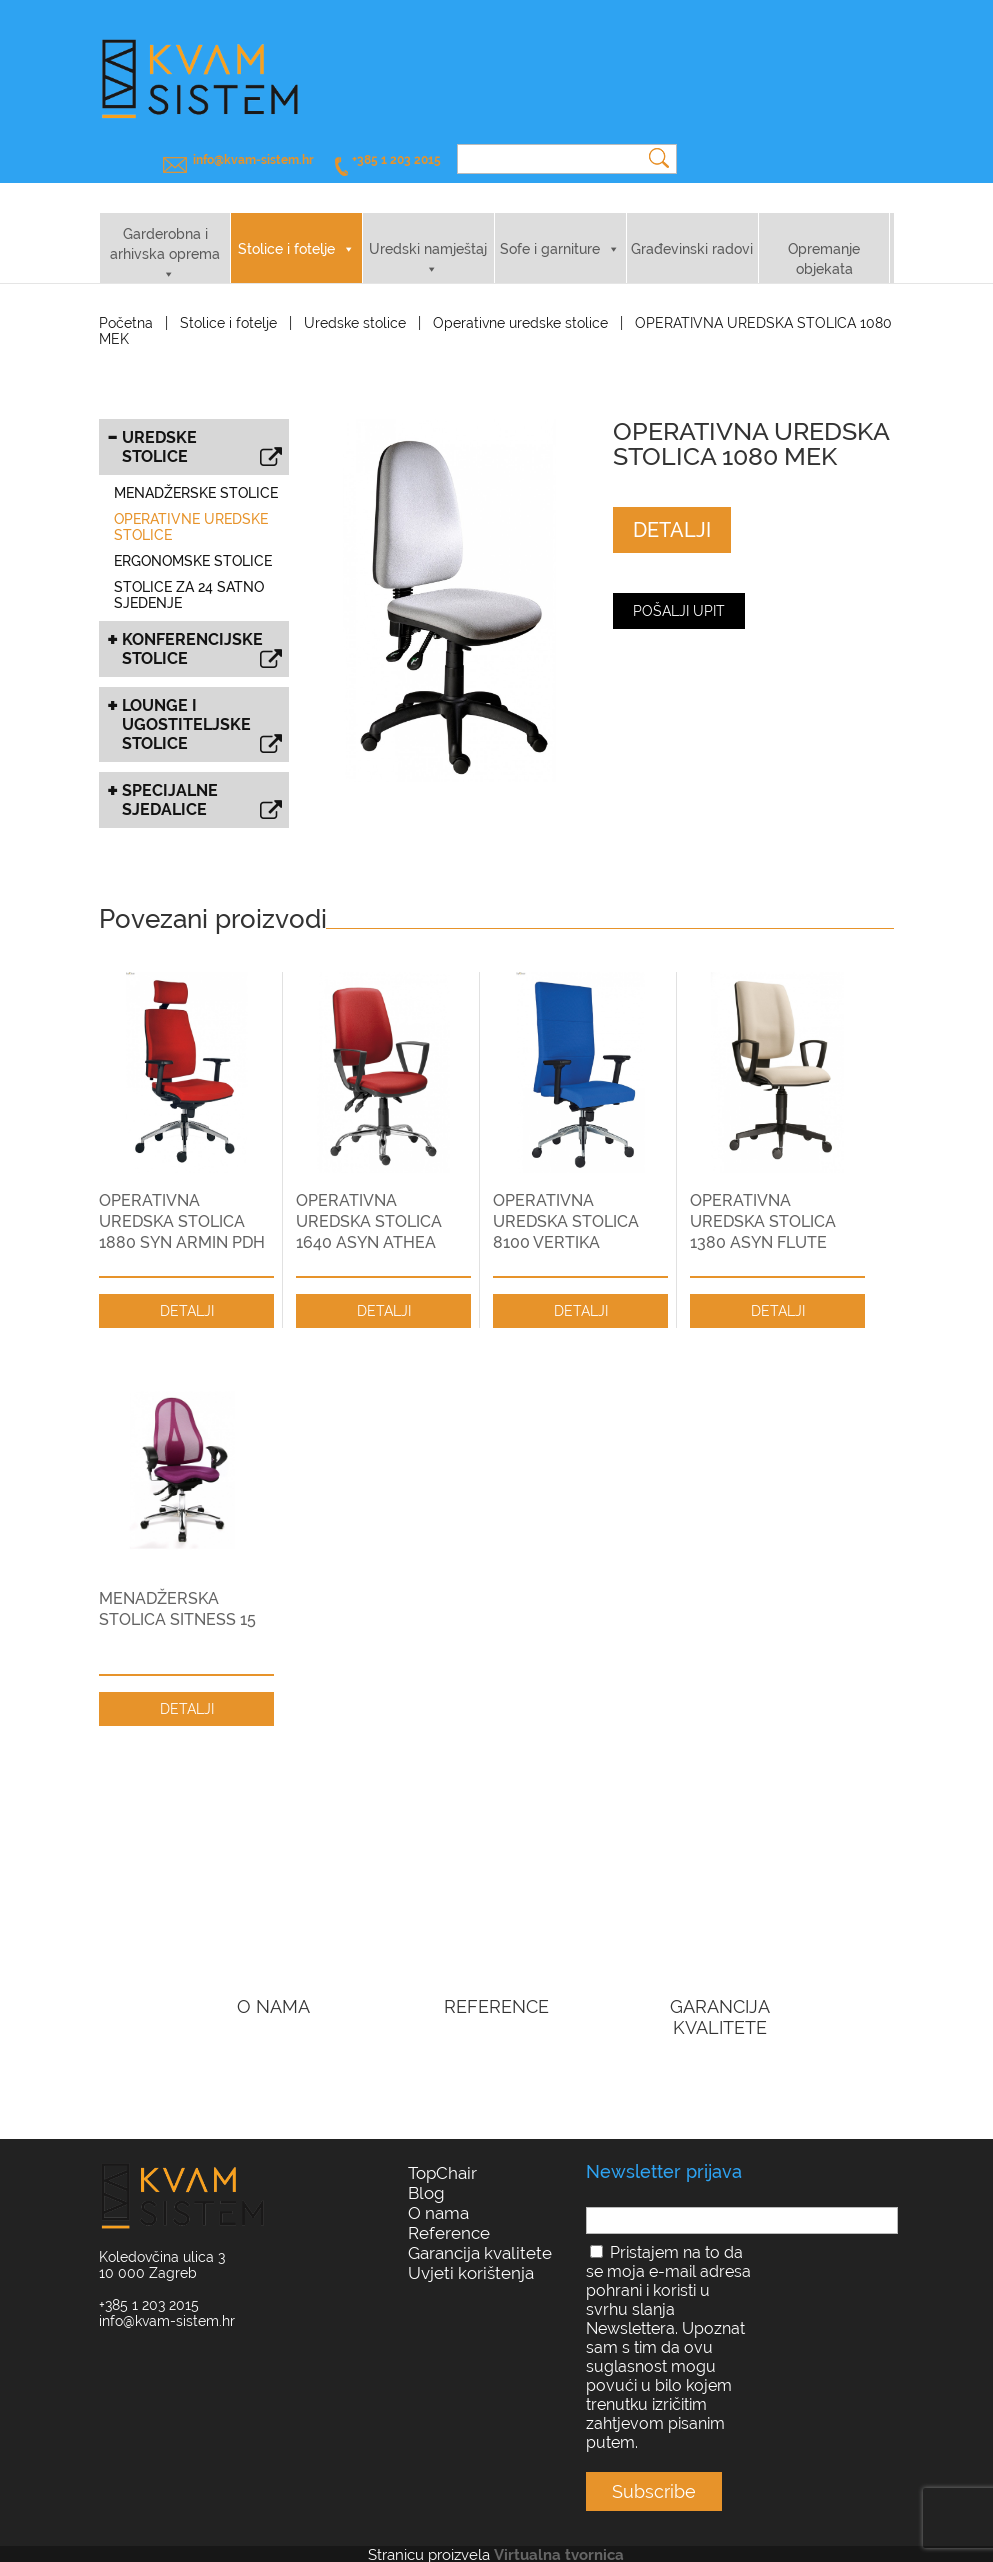  I want to click on Garderobna i arhivska oprema, so click(165, 227).